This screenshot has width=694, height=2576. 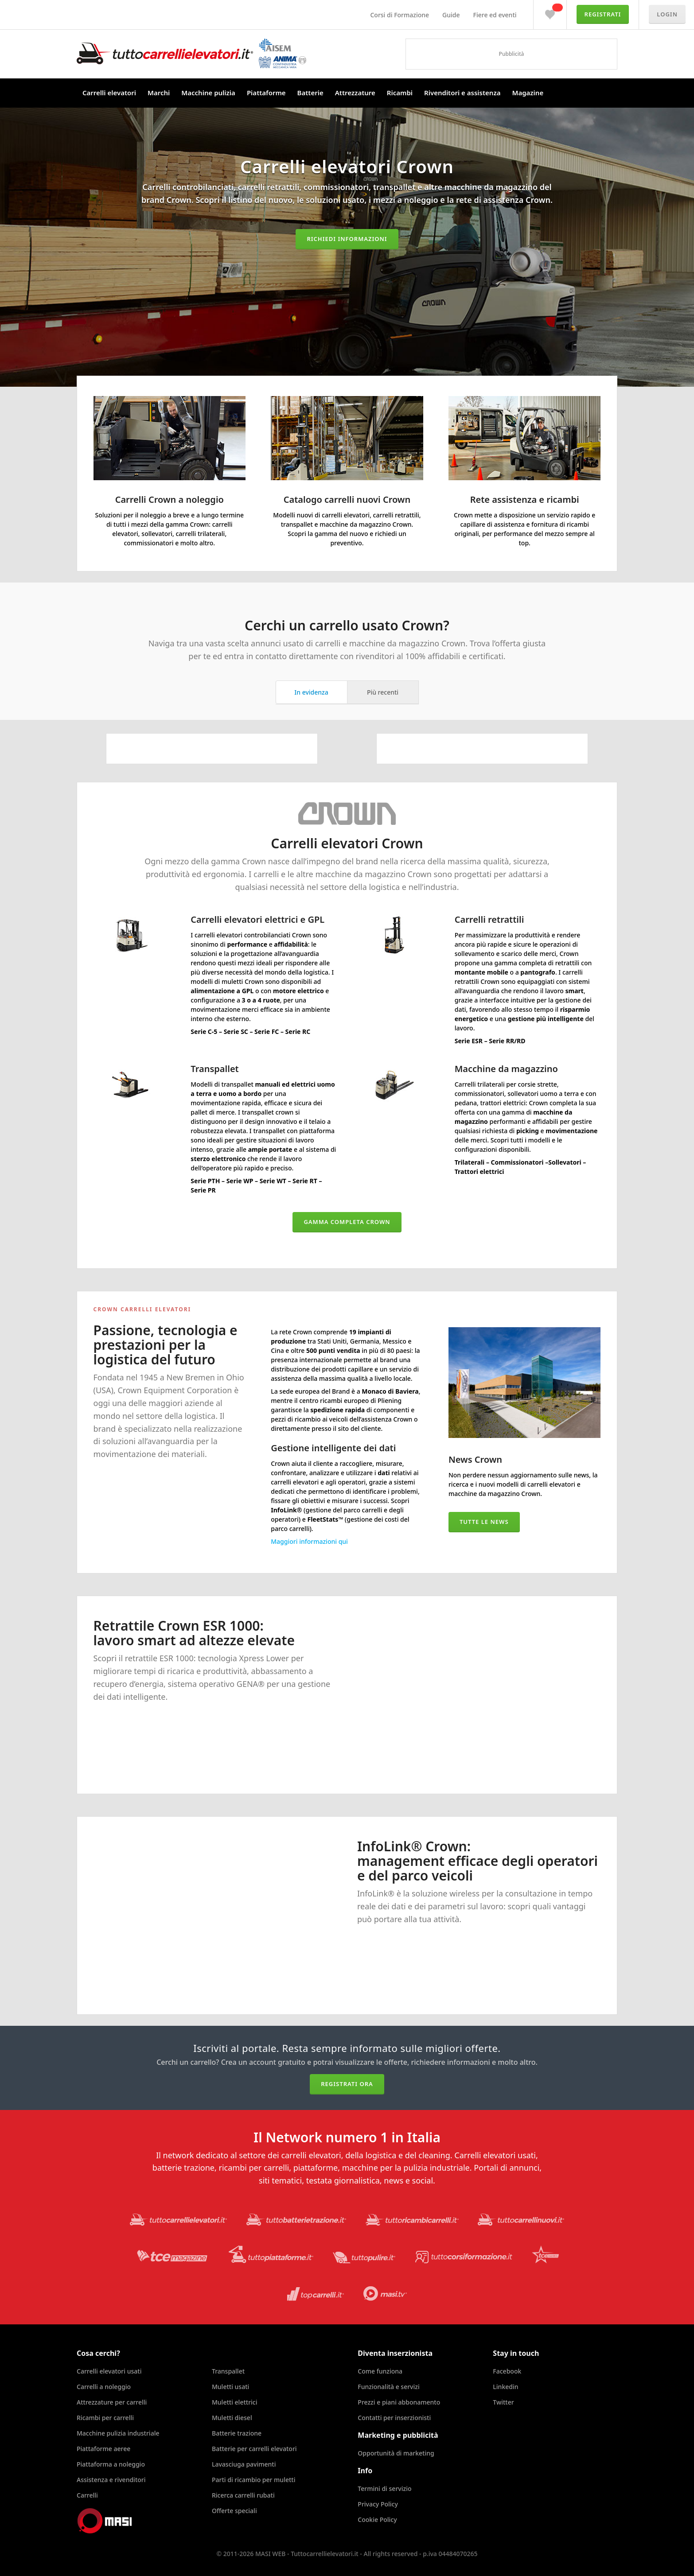 What do you see at coordinates (527, 92) in the screenshot?
I see `Magazine` at bounding box center [527, 92].